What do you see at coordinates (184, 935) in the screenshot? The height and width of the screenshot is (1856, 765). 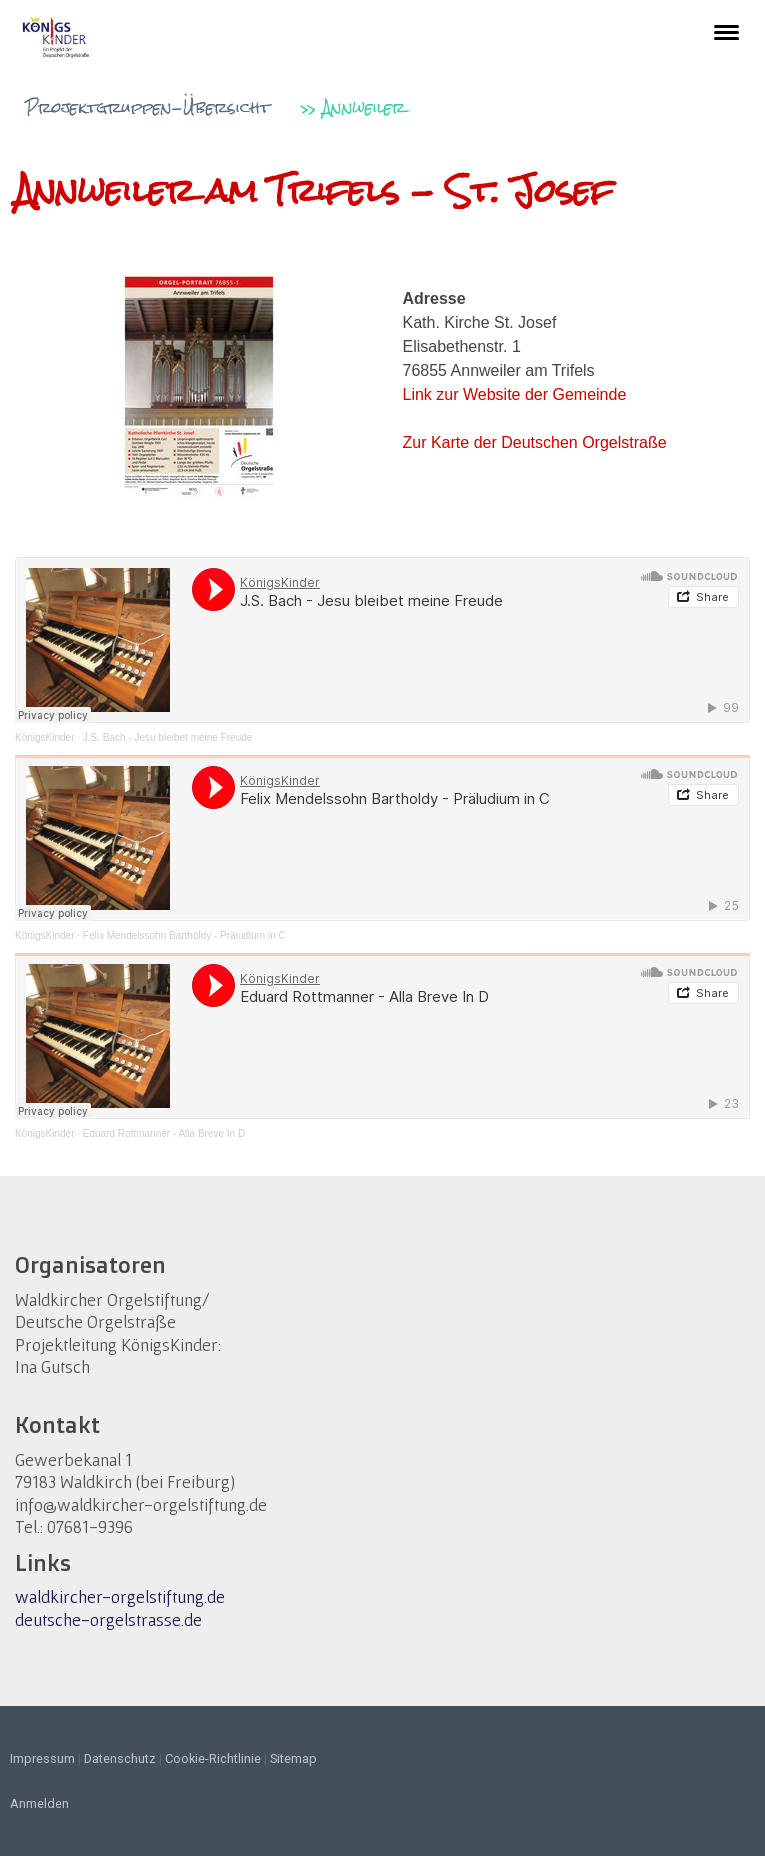 I see `Felix Mendelssohn Bartholdy - Präludium in C` at bounding box center [184, 935].